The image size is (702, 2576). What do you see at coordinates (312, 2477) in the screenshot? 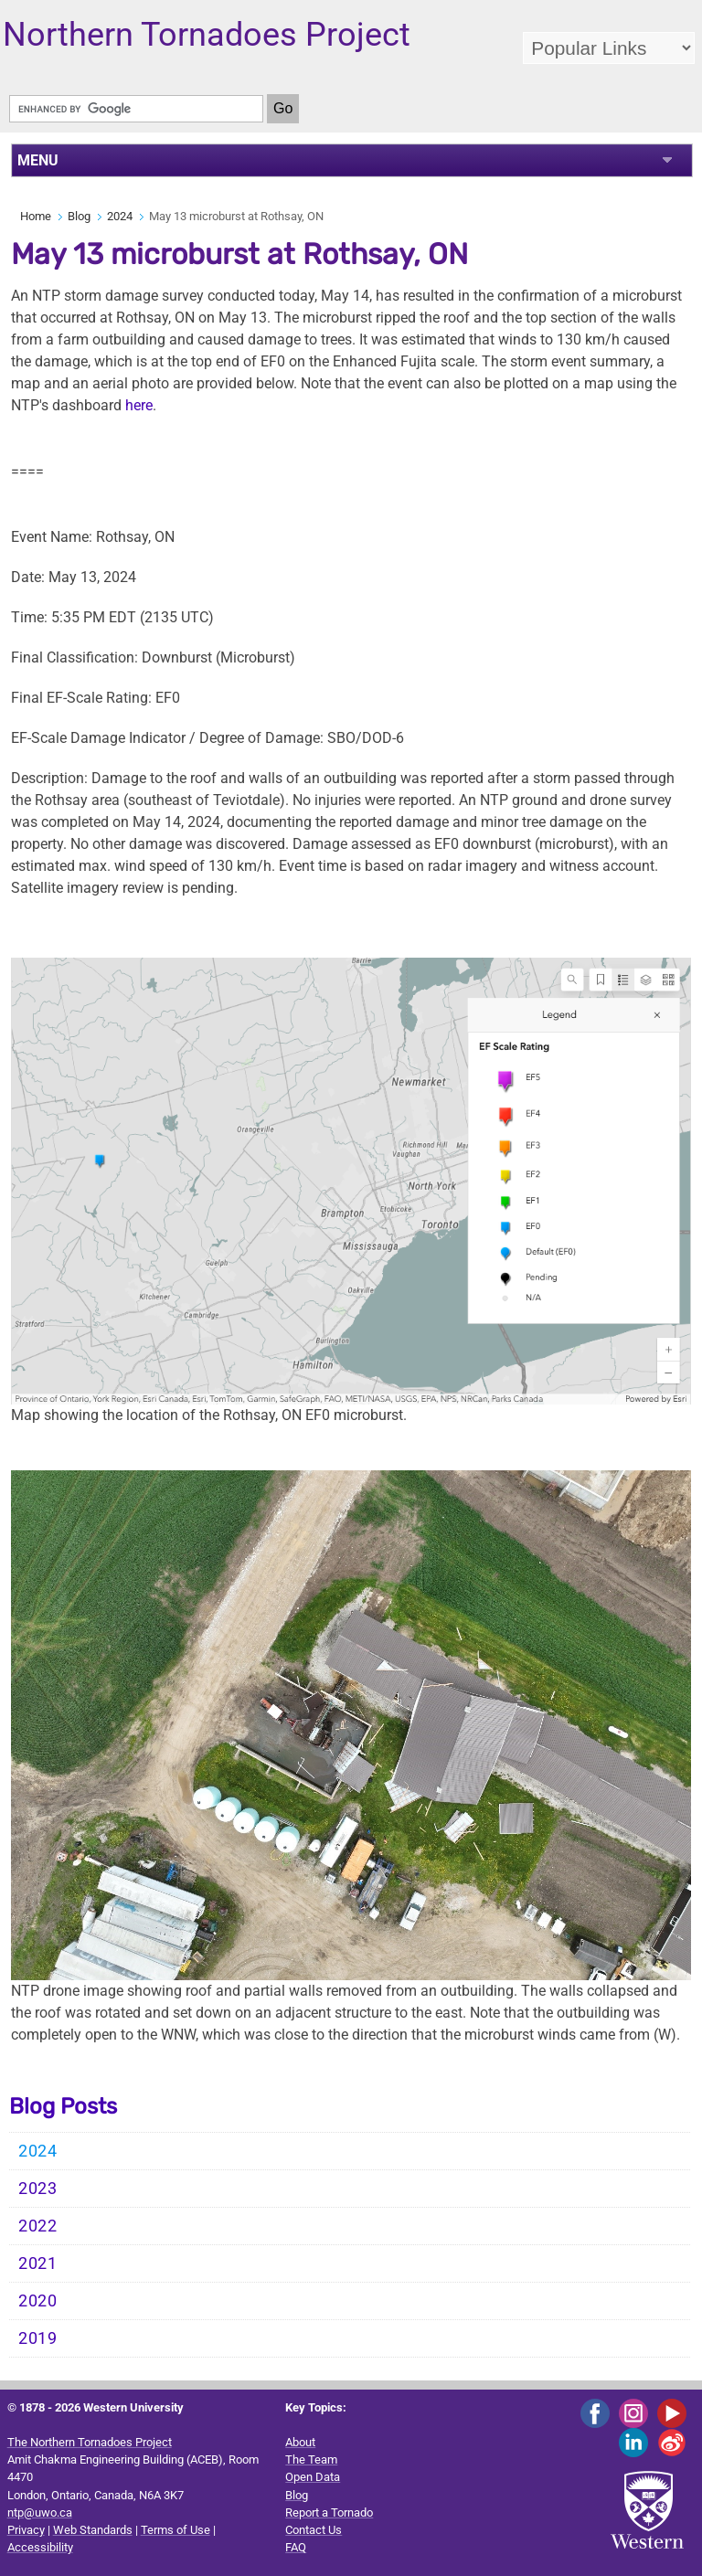
I see `Open Data` at bounding box center [312, 2477].